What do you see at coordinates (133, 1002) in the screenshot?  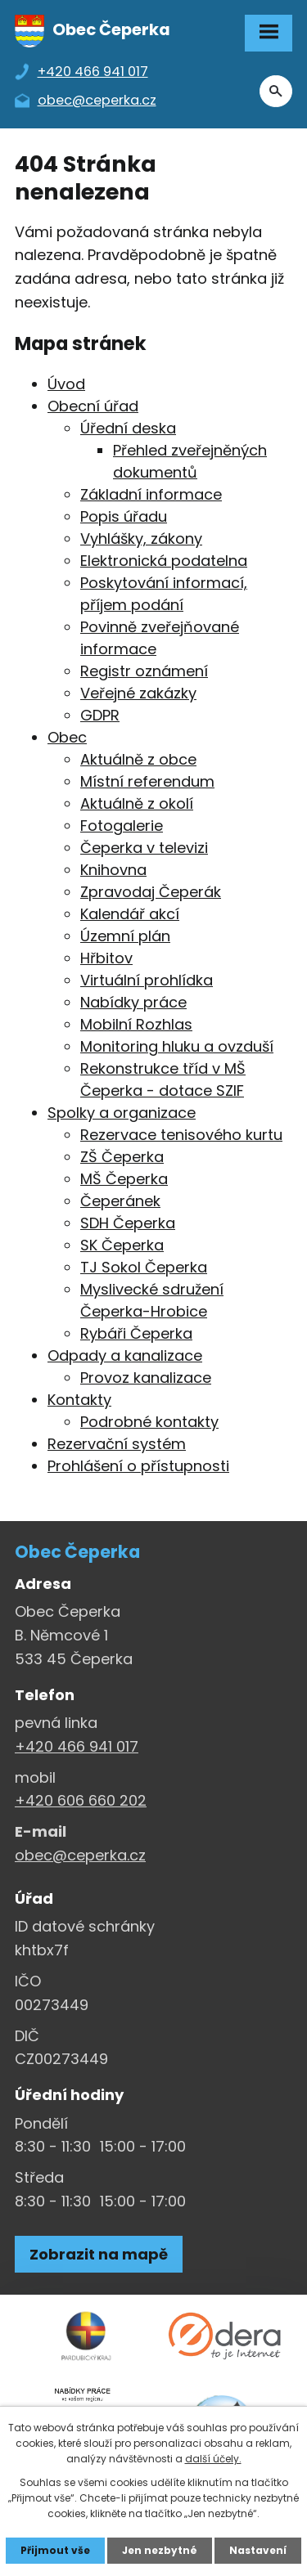 I see `Nabídky práce` at bounding box center [133, 1002].